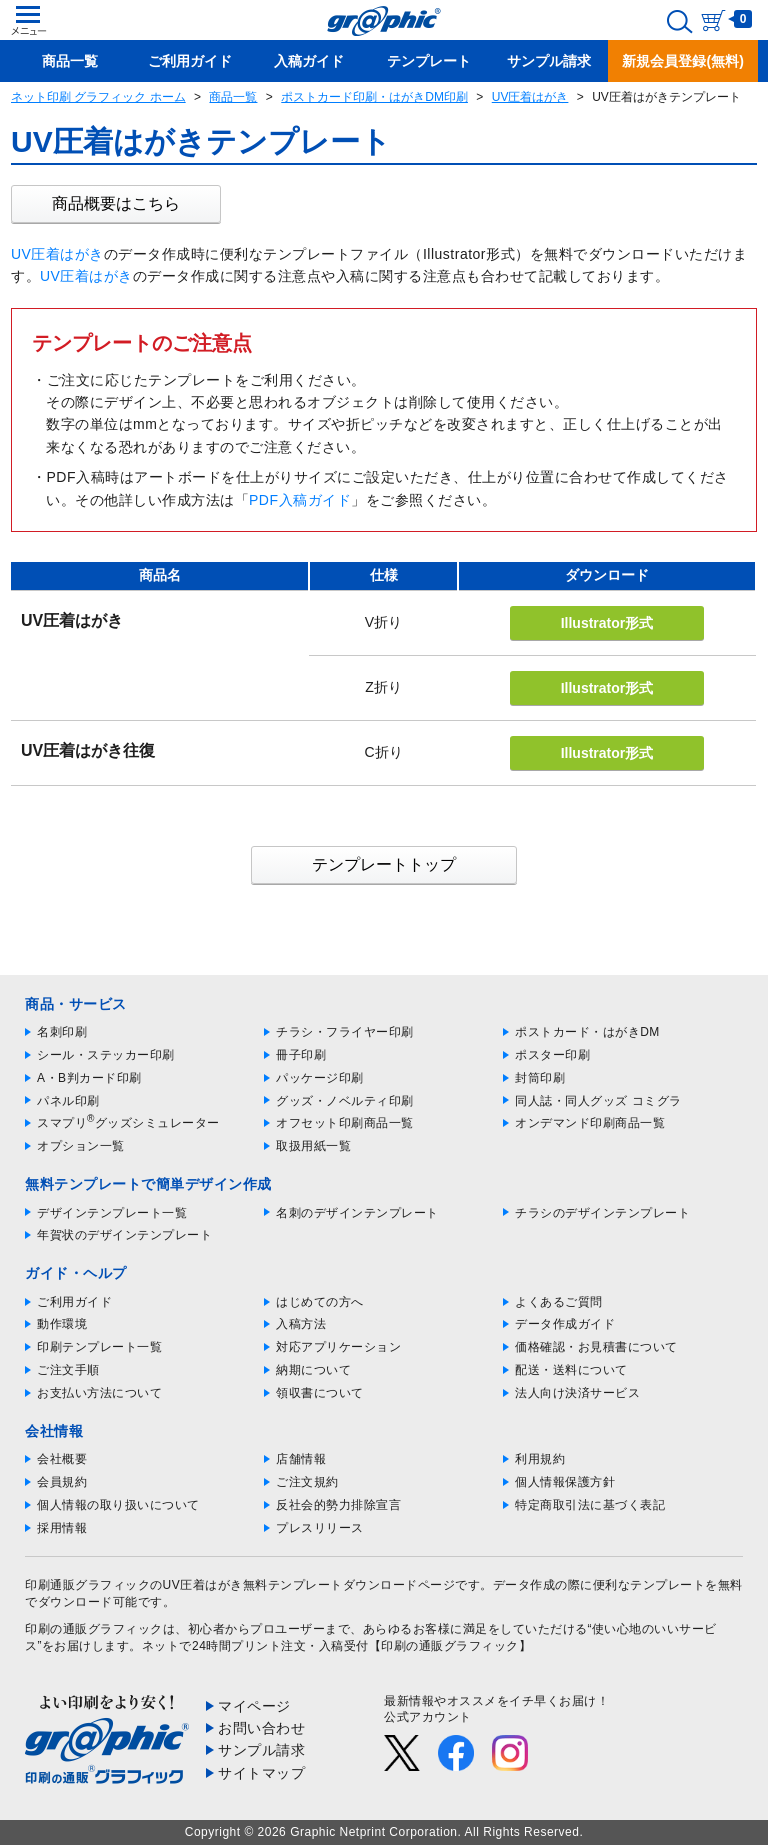 The image size is (768, 1845). What do you see at coordinates (74, 1302) in the screenshot?
I see `ご利用ガイド` at bounding box center [74, 1302].